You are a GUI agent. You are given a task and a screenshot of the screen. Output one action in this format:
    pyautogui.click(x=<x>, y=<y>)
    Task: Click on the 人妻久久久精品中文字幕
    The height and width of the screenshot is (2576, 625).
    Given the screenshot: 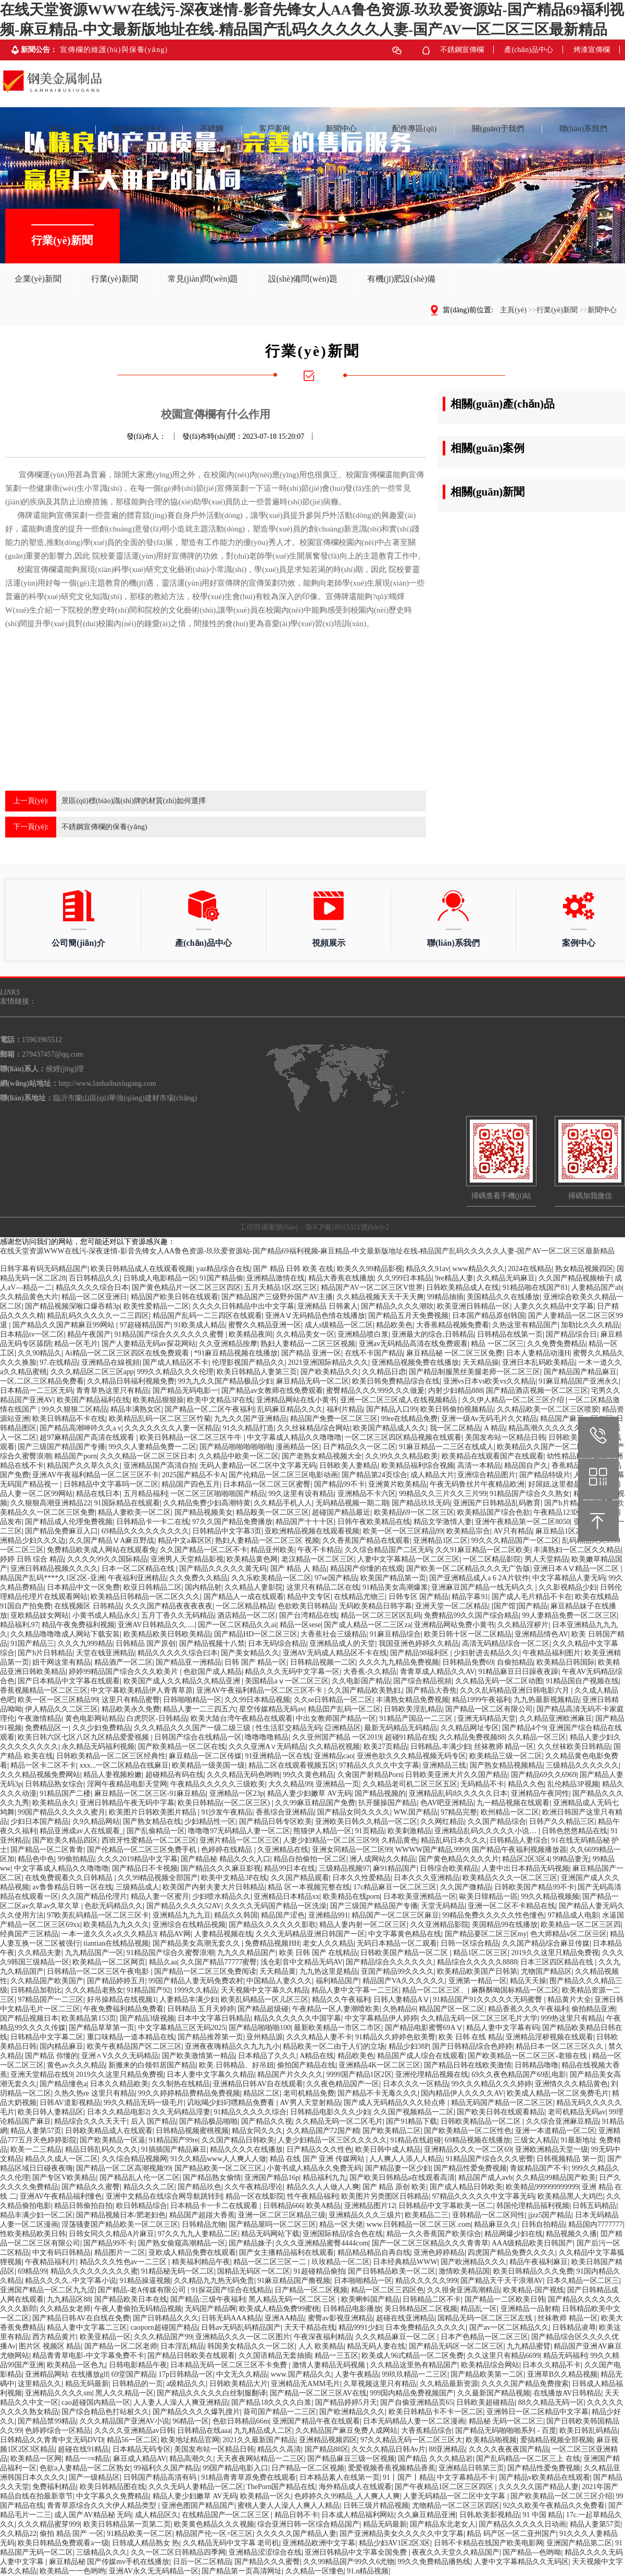 What is the action you would take?
    pyautogui.click(x=554, y=1306)
    